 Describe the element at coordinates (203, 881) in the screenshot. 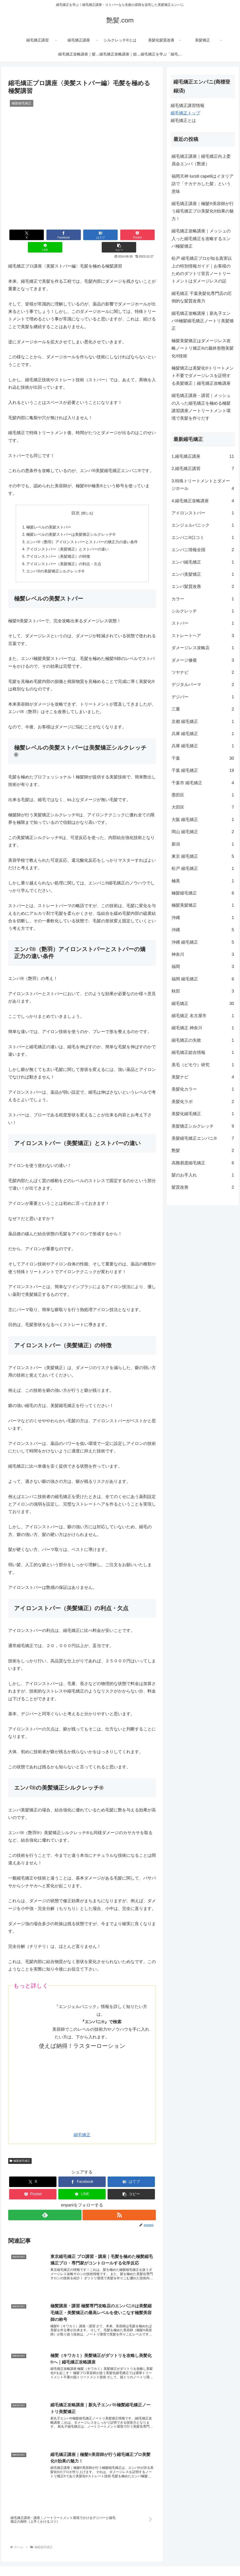

I see `極美` at that location.